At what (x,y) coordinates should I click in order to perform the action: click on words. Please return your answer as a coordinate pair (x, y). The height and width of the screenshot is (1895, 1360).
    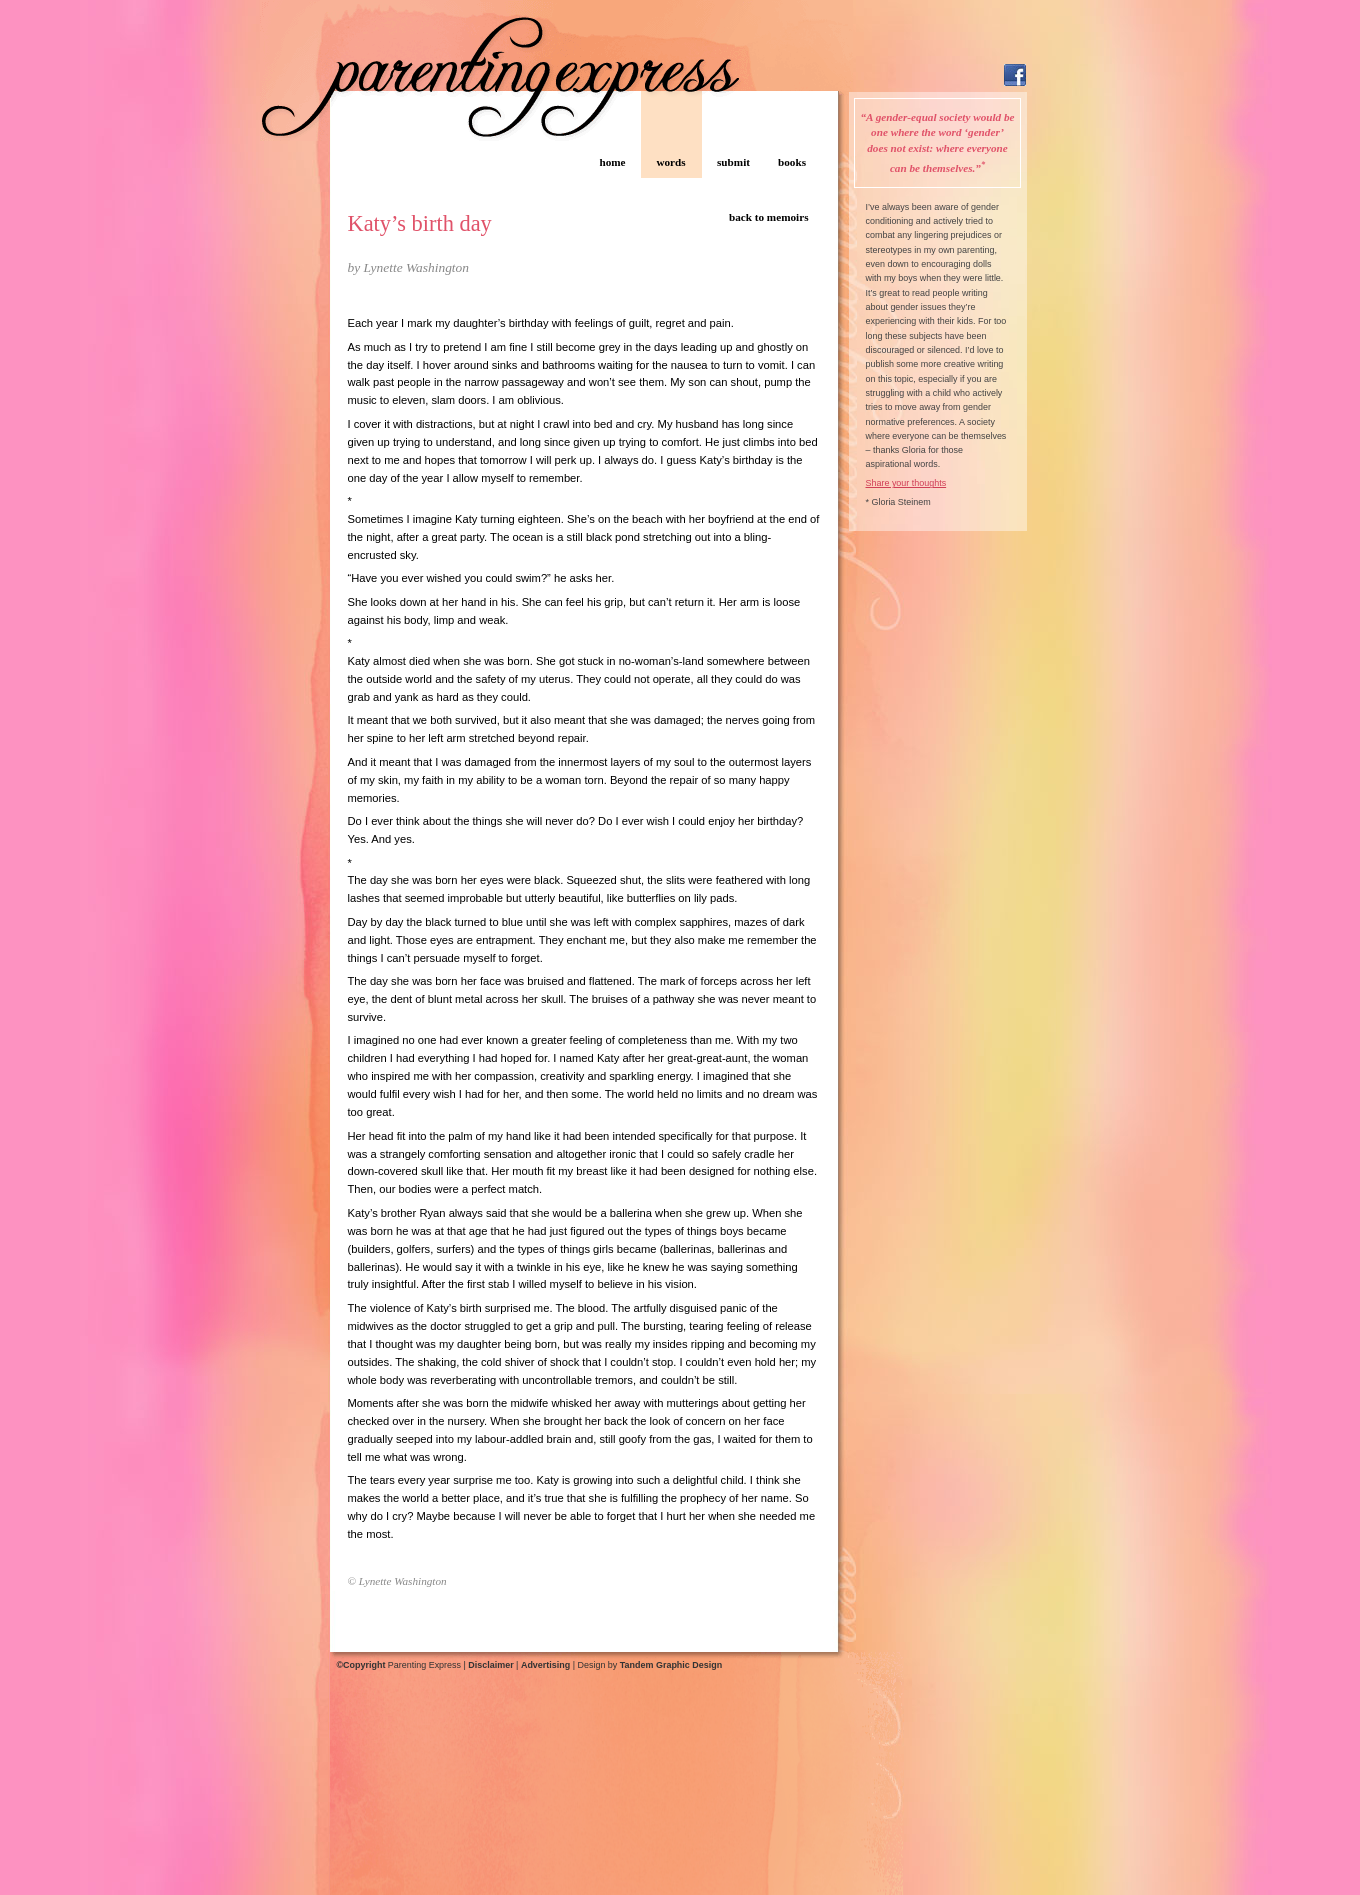
    Looking at the image, I should click on (670, 162).